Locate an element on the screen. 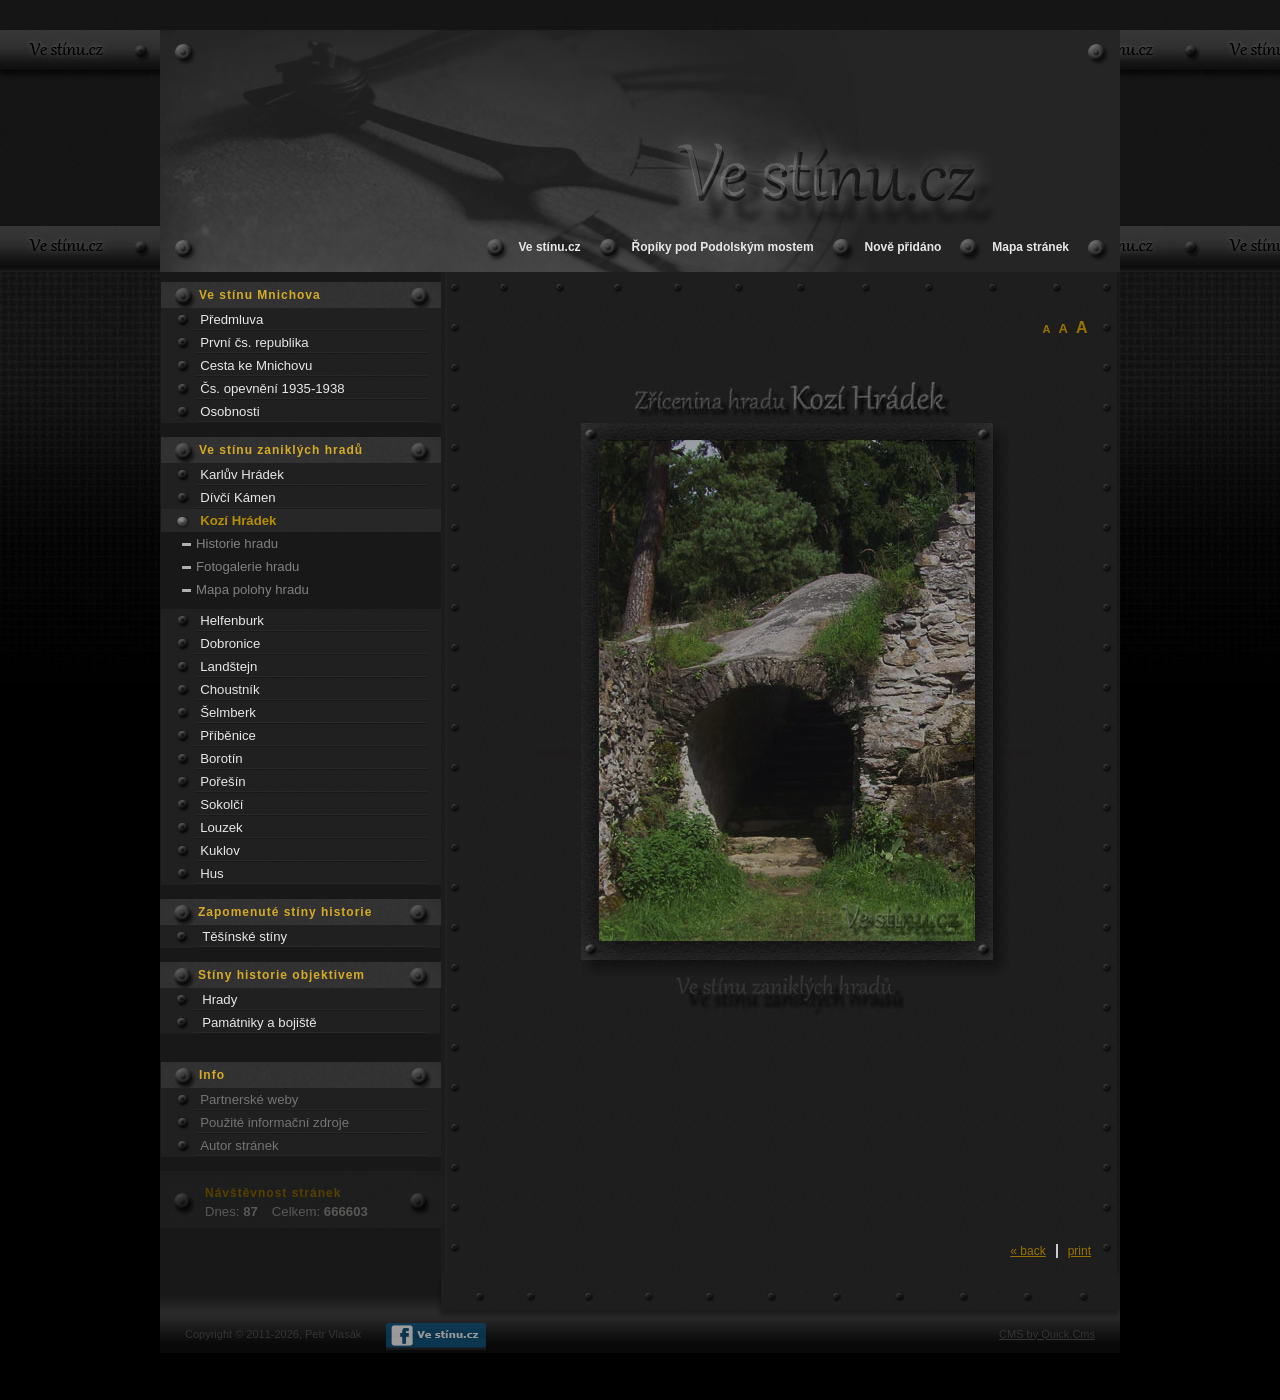 This screenshot has height=1400, width=1280. Karlův Hrádek is located at coordinates (242, 474).